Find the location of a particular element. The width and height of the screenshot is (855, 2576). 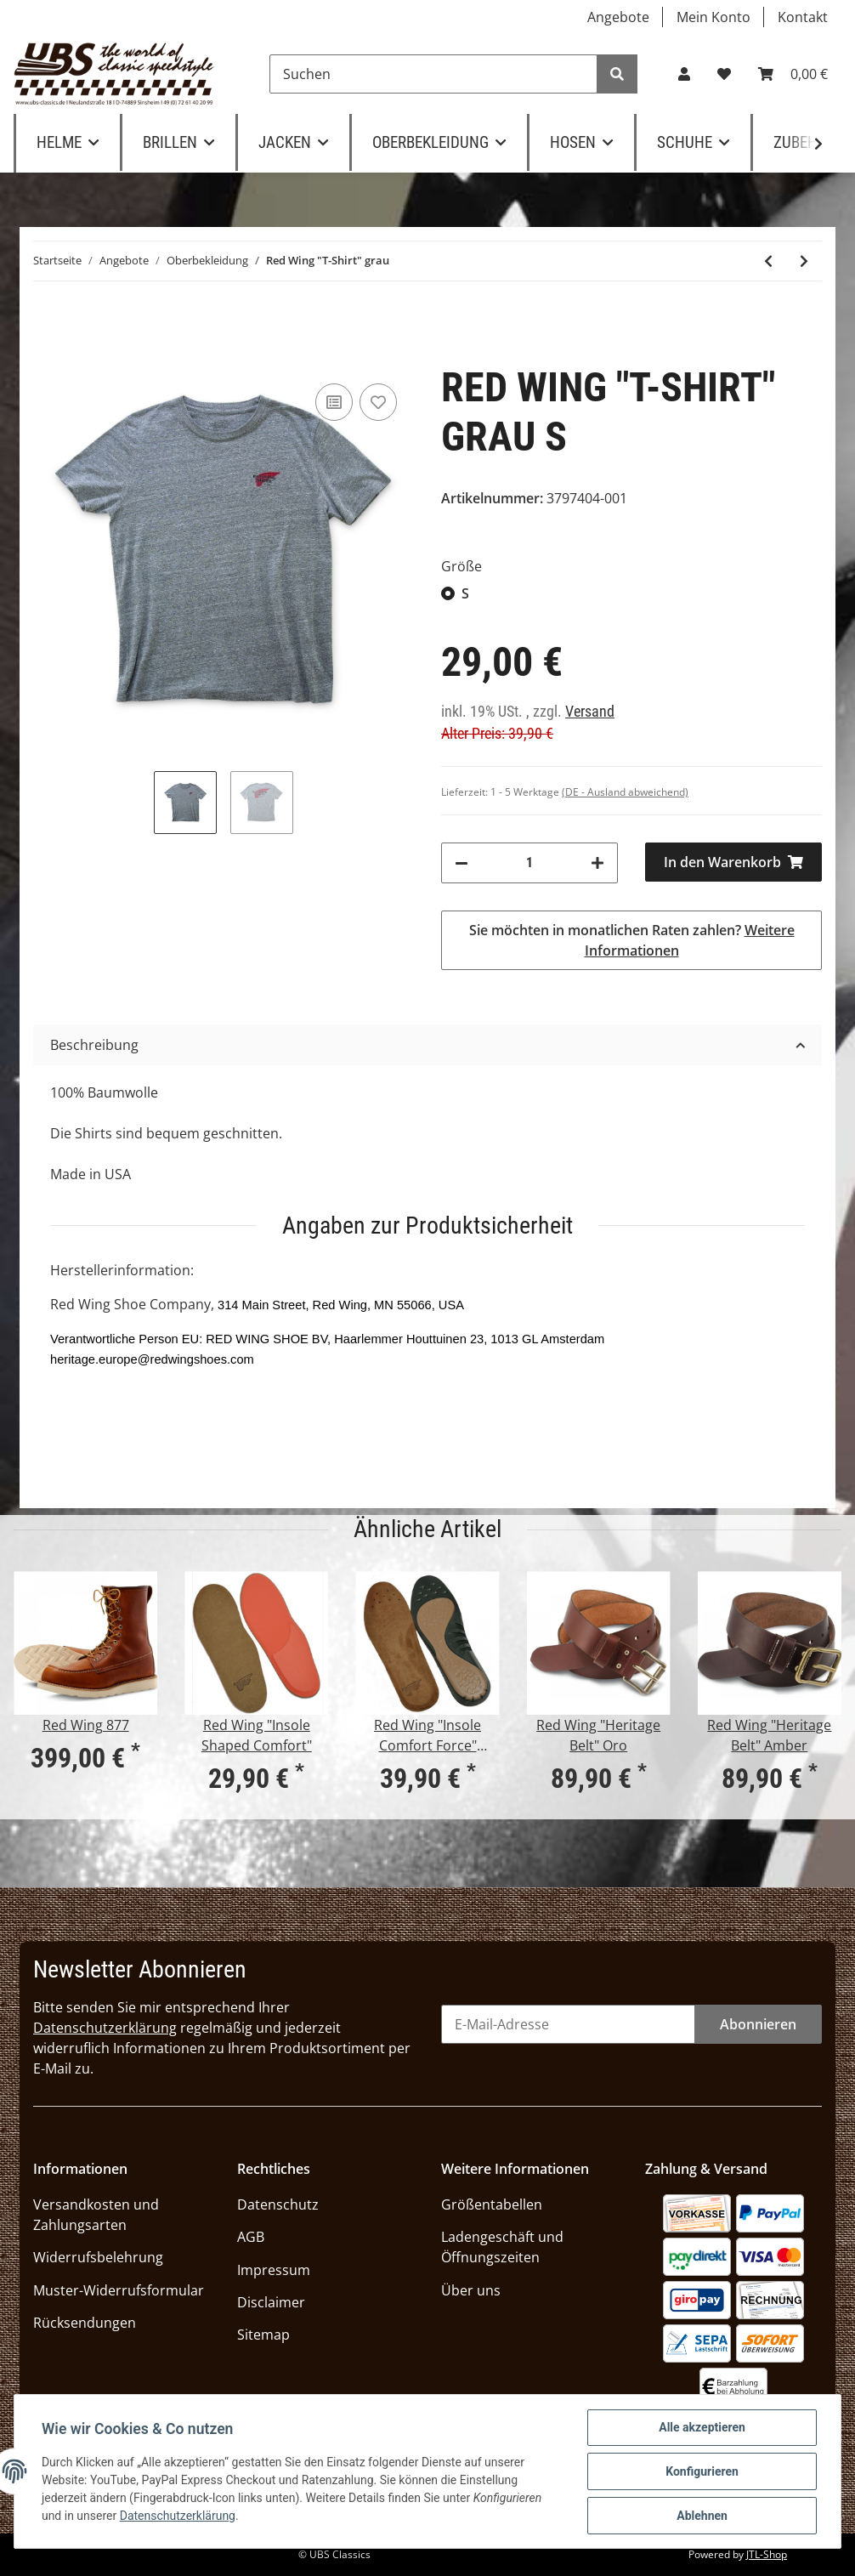

[button] is located at coordinates (684, 74).